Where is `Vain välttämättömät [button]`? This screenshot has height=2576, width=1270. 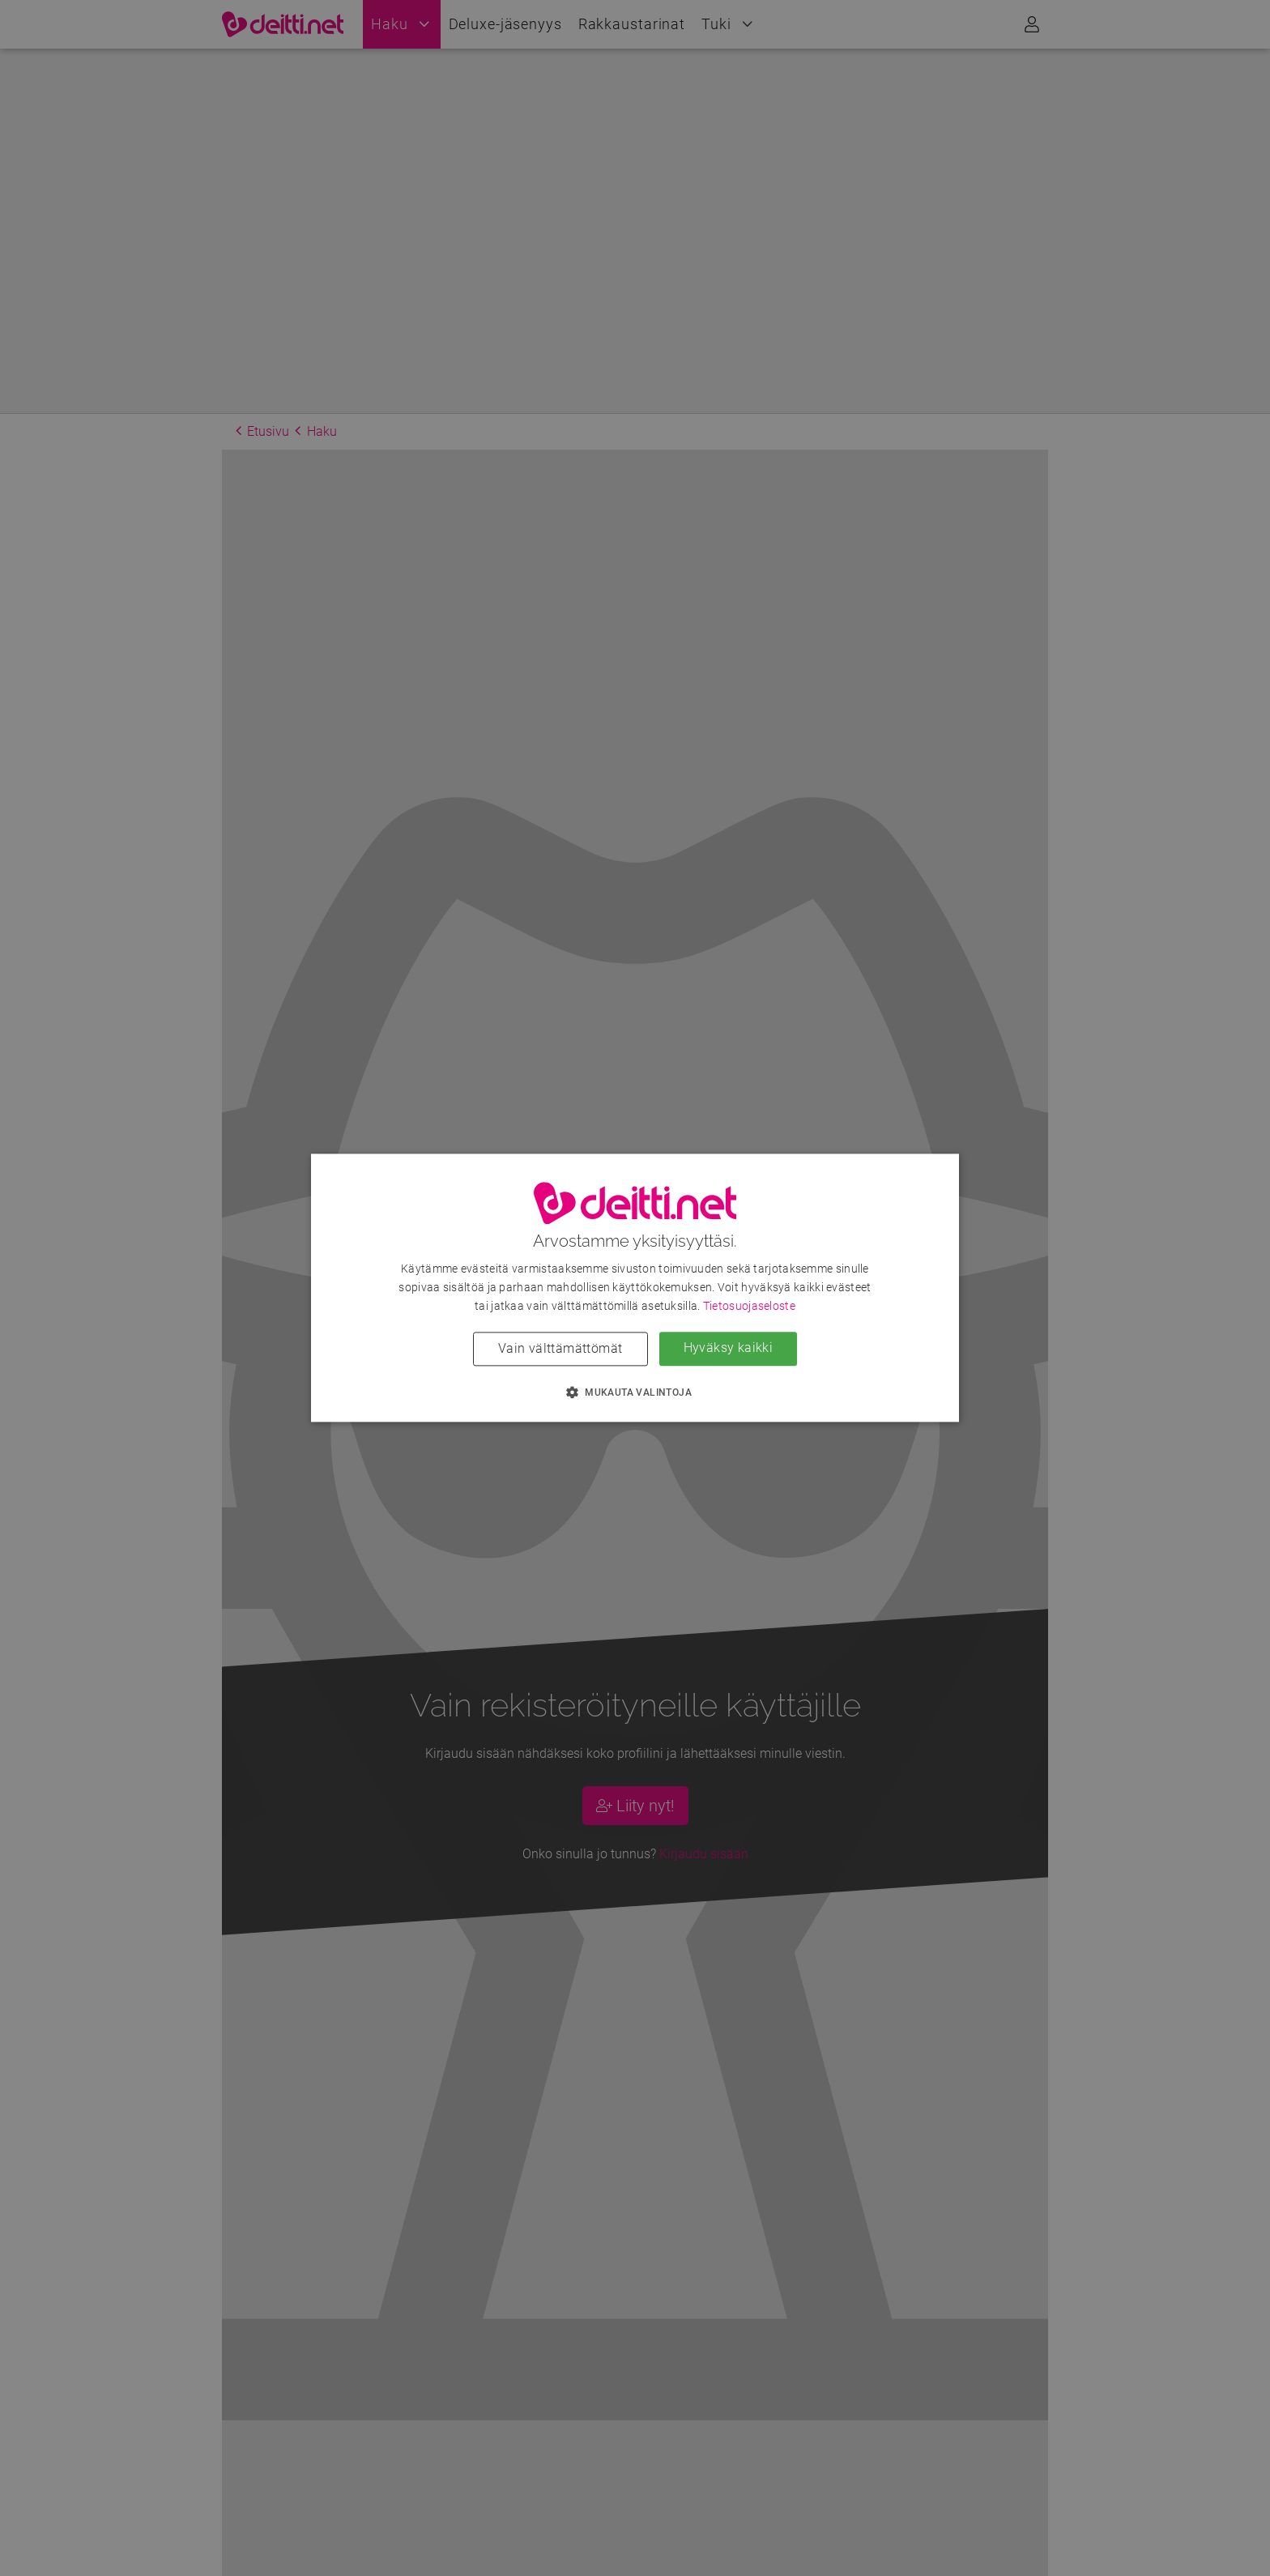
Vain välttämättömät [button] is located at coordinates (560, 1349).